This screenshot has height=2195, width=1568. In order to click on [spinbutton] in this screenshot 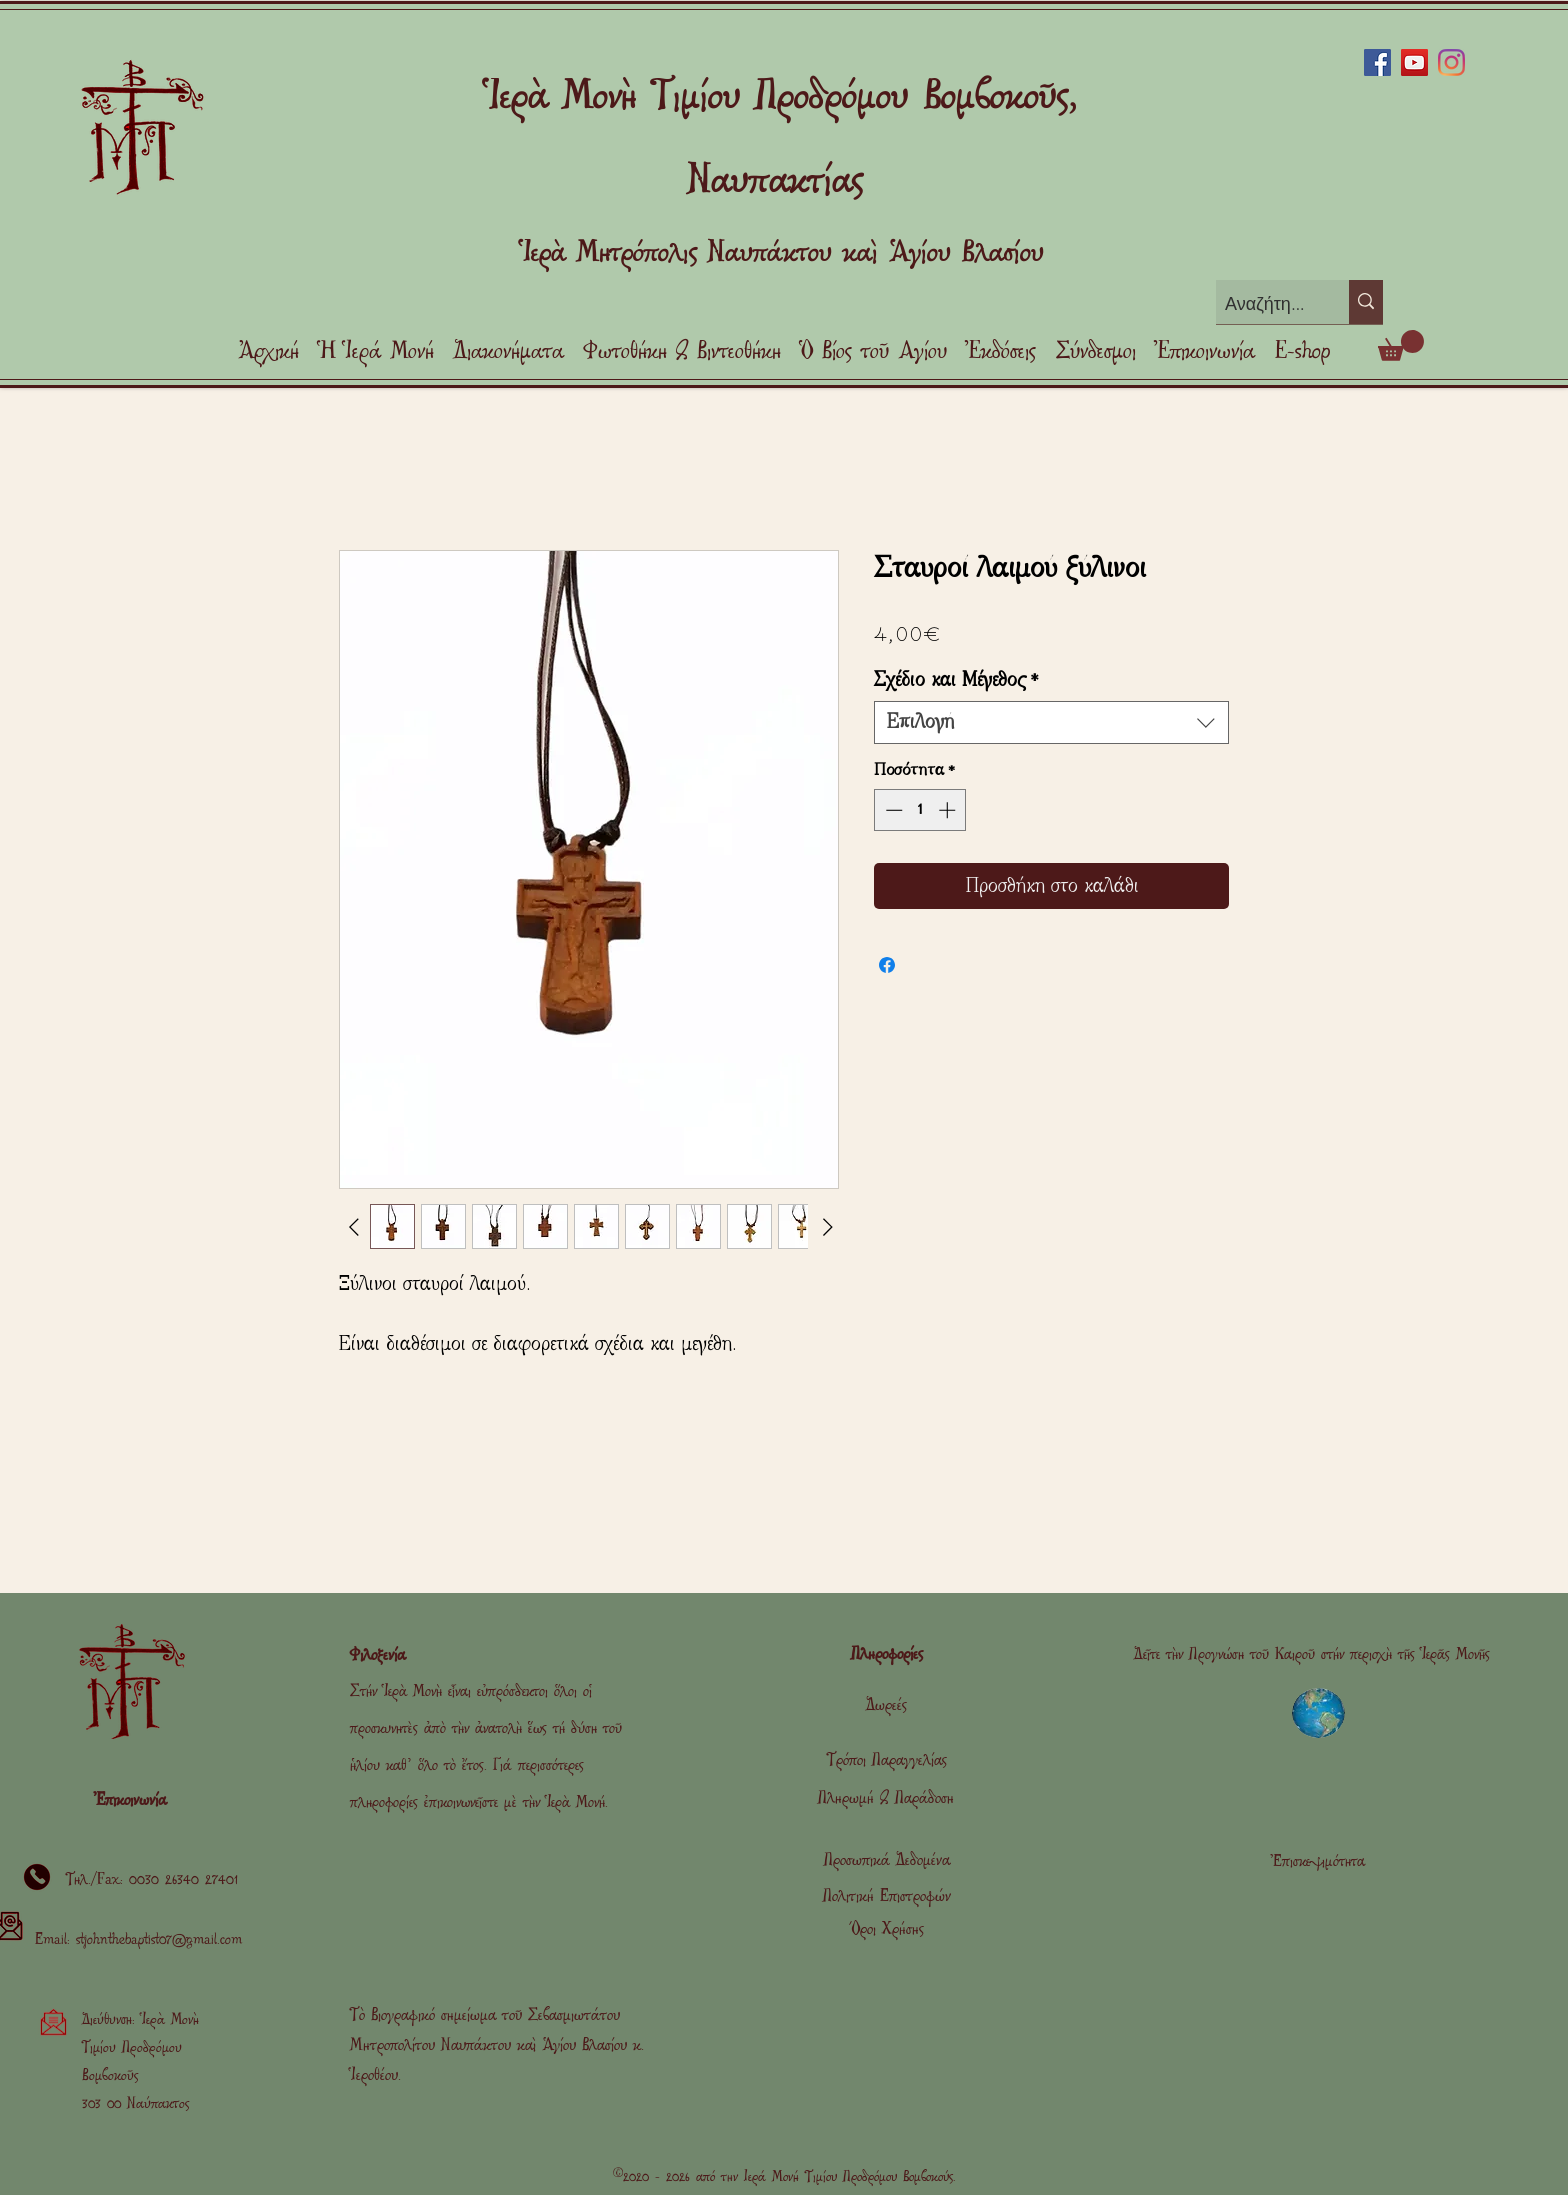, I will do `click(920, 810)`.